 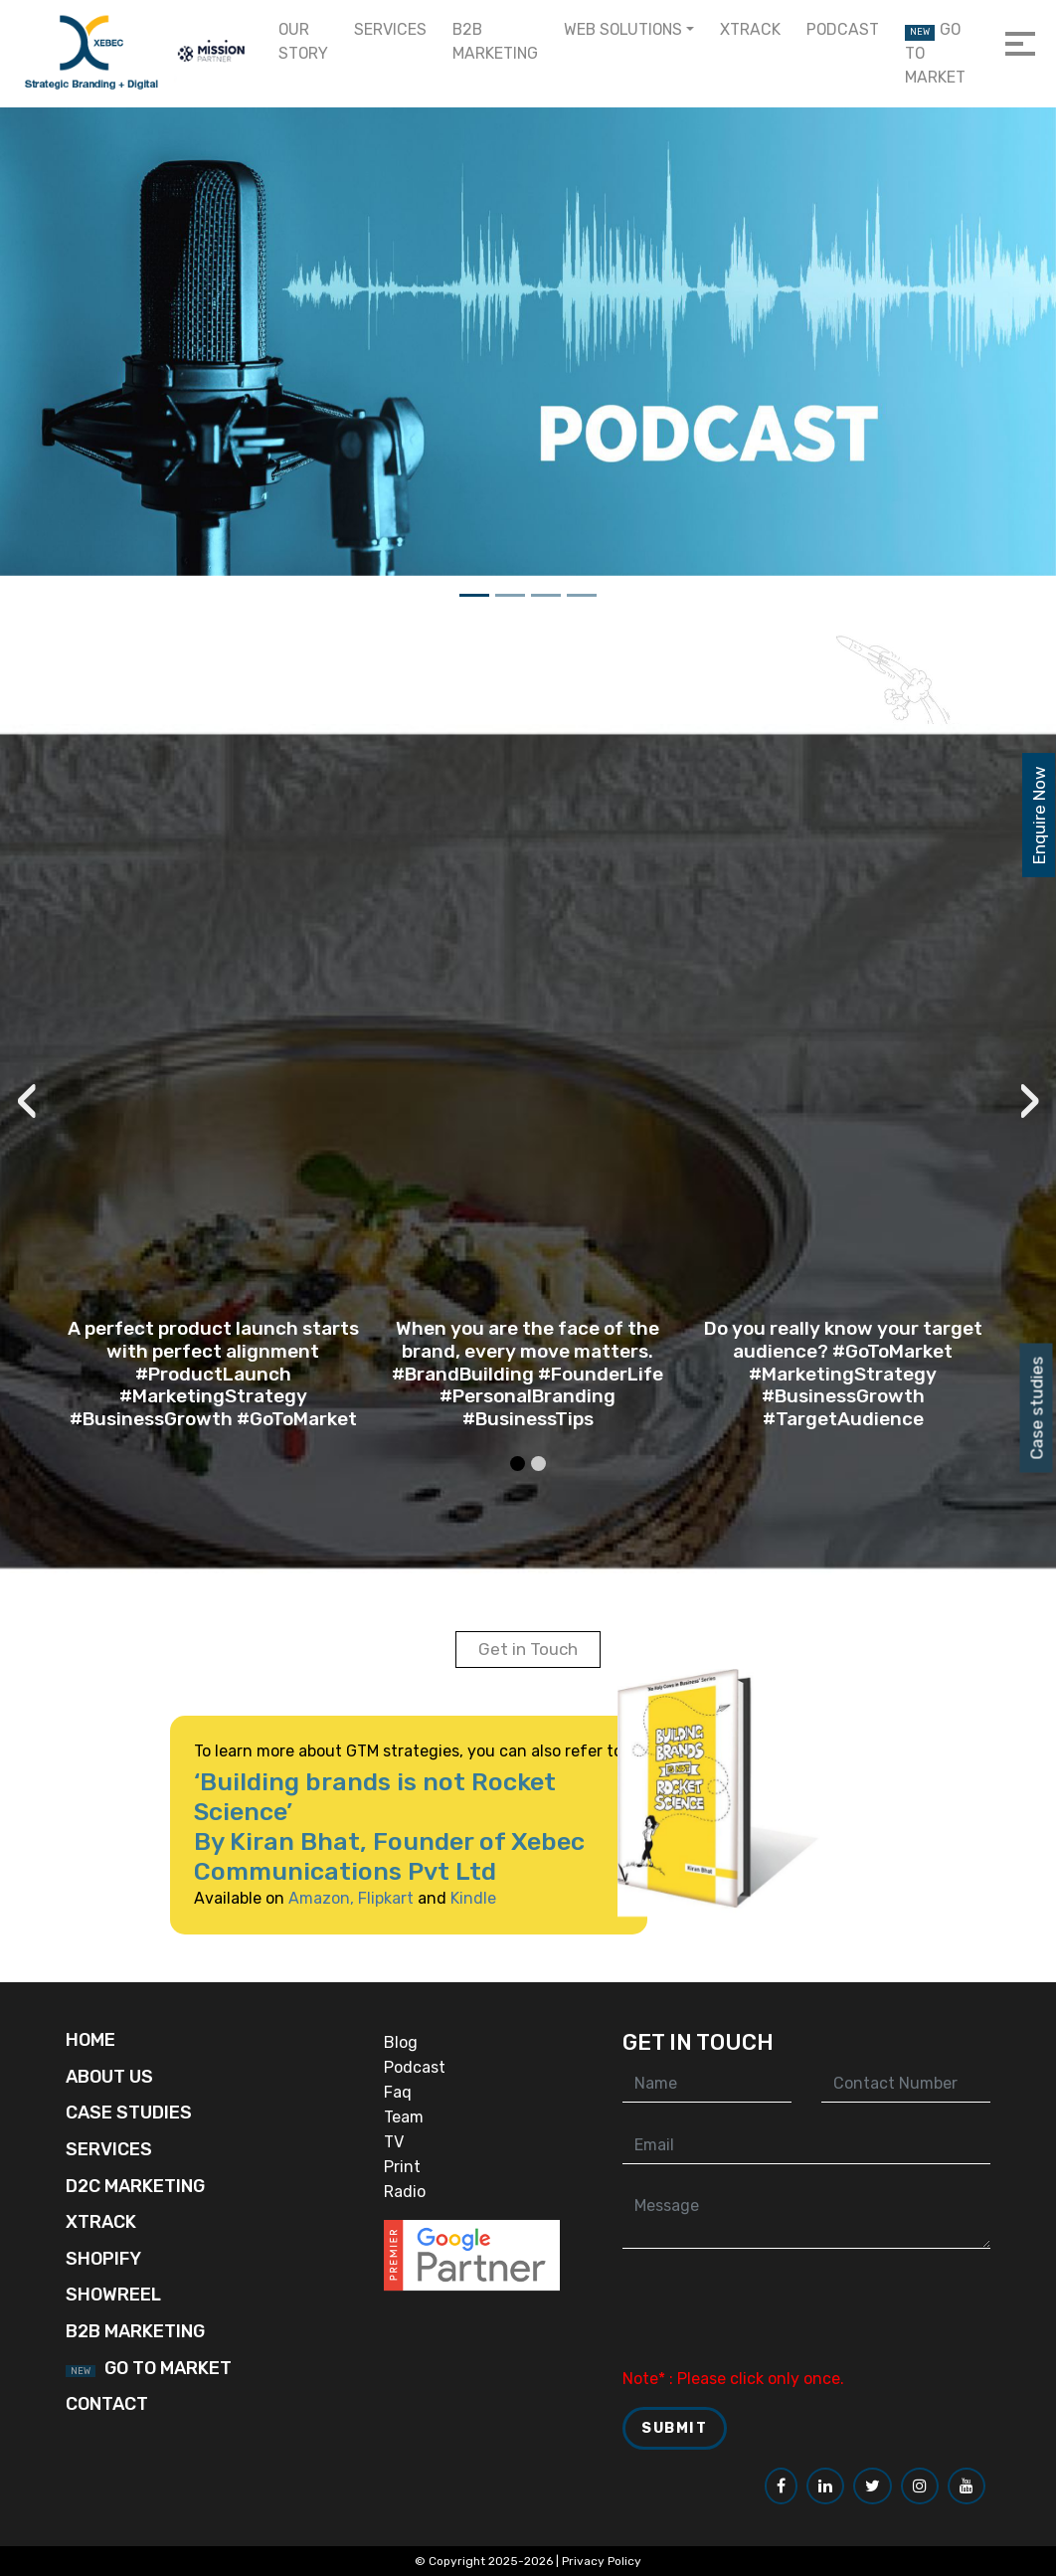 I want to click on Podcast, so click(x=842, y=29).